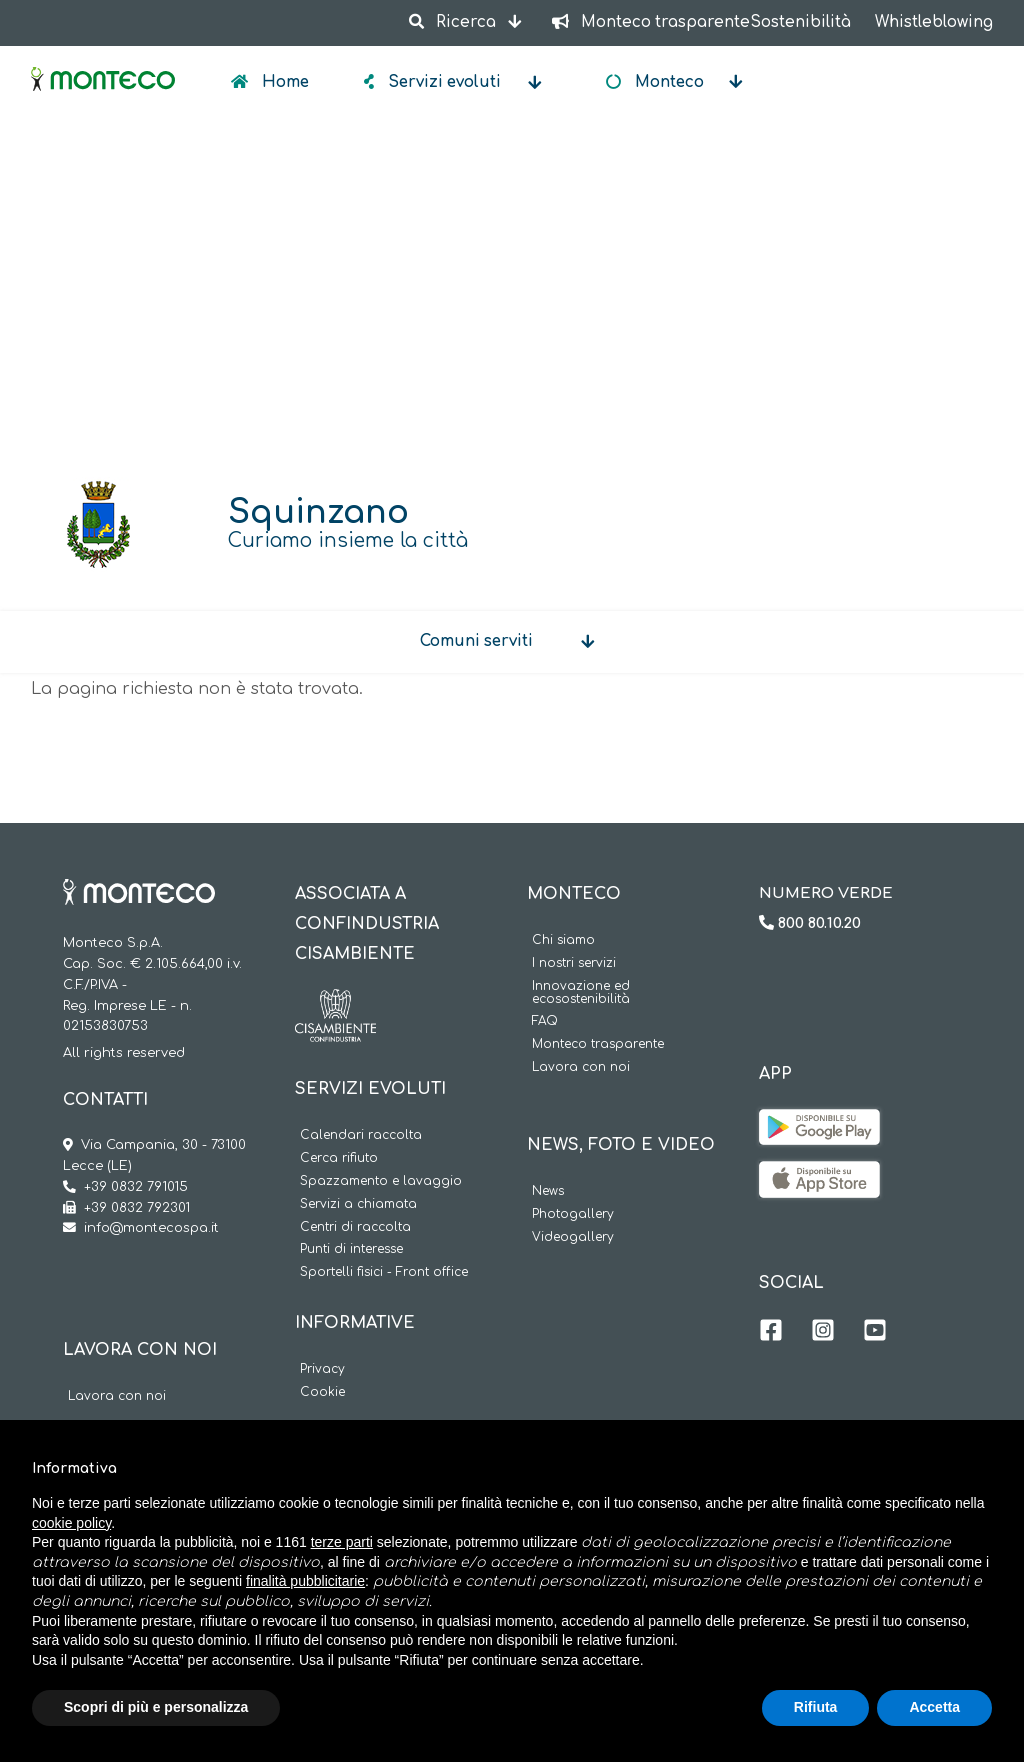  Describe the element at coordinates (598, 1044) in the screenshot. I see `Monteco trasparente` at that location.